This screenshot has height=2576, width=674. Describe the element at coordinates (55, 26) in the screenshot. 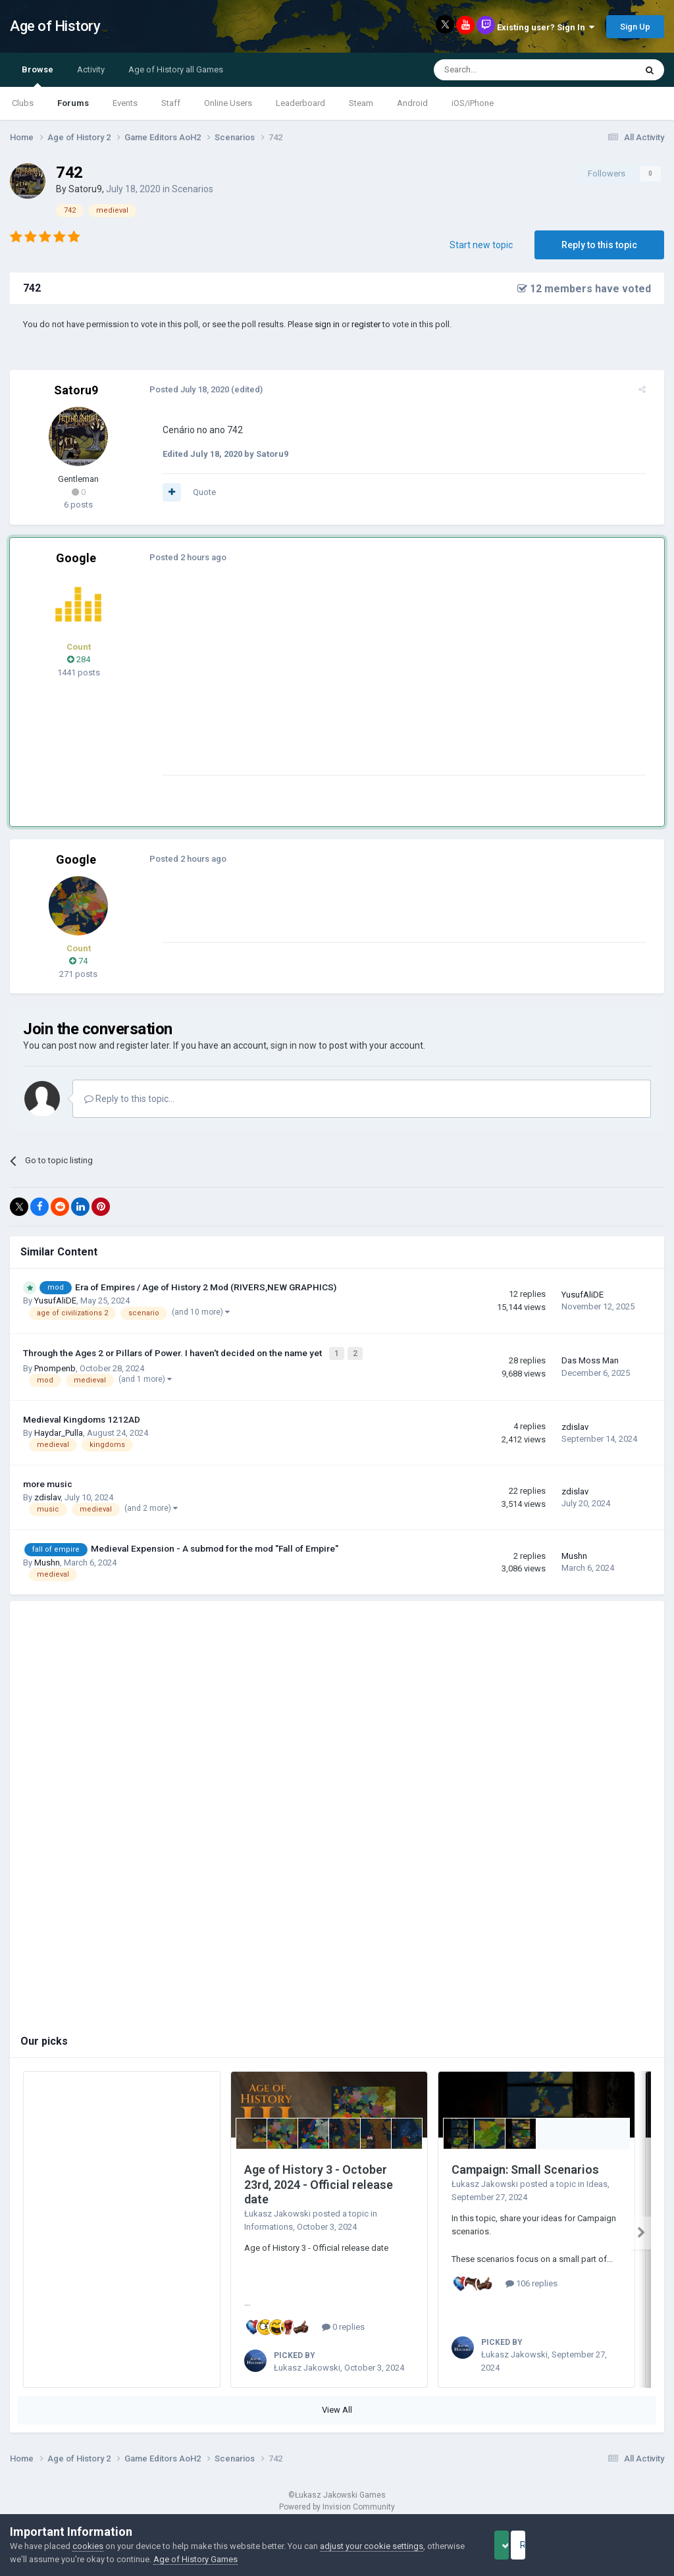

I see `Age of History` at that location.